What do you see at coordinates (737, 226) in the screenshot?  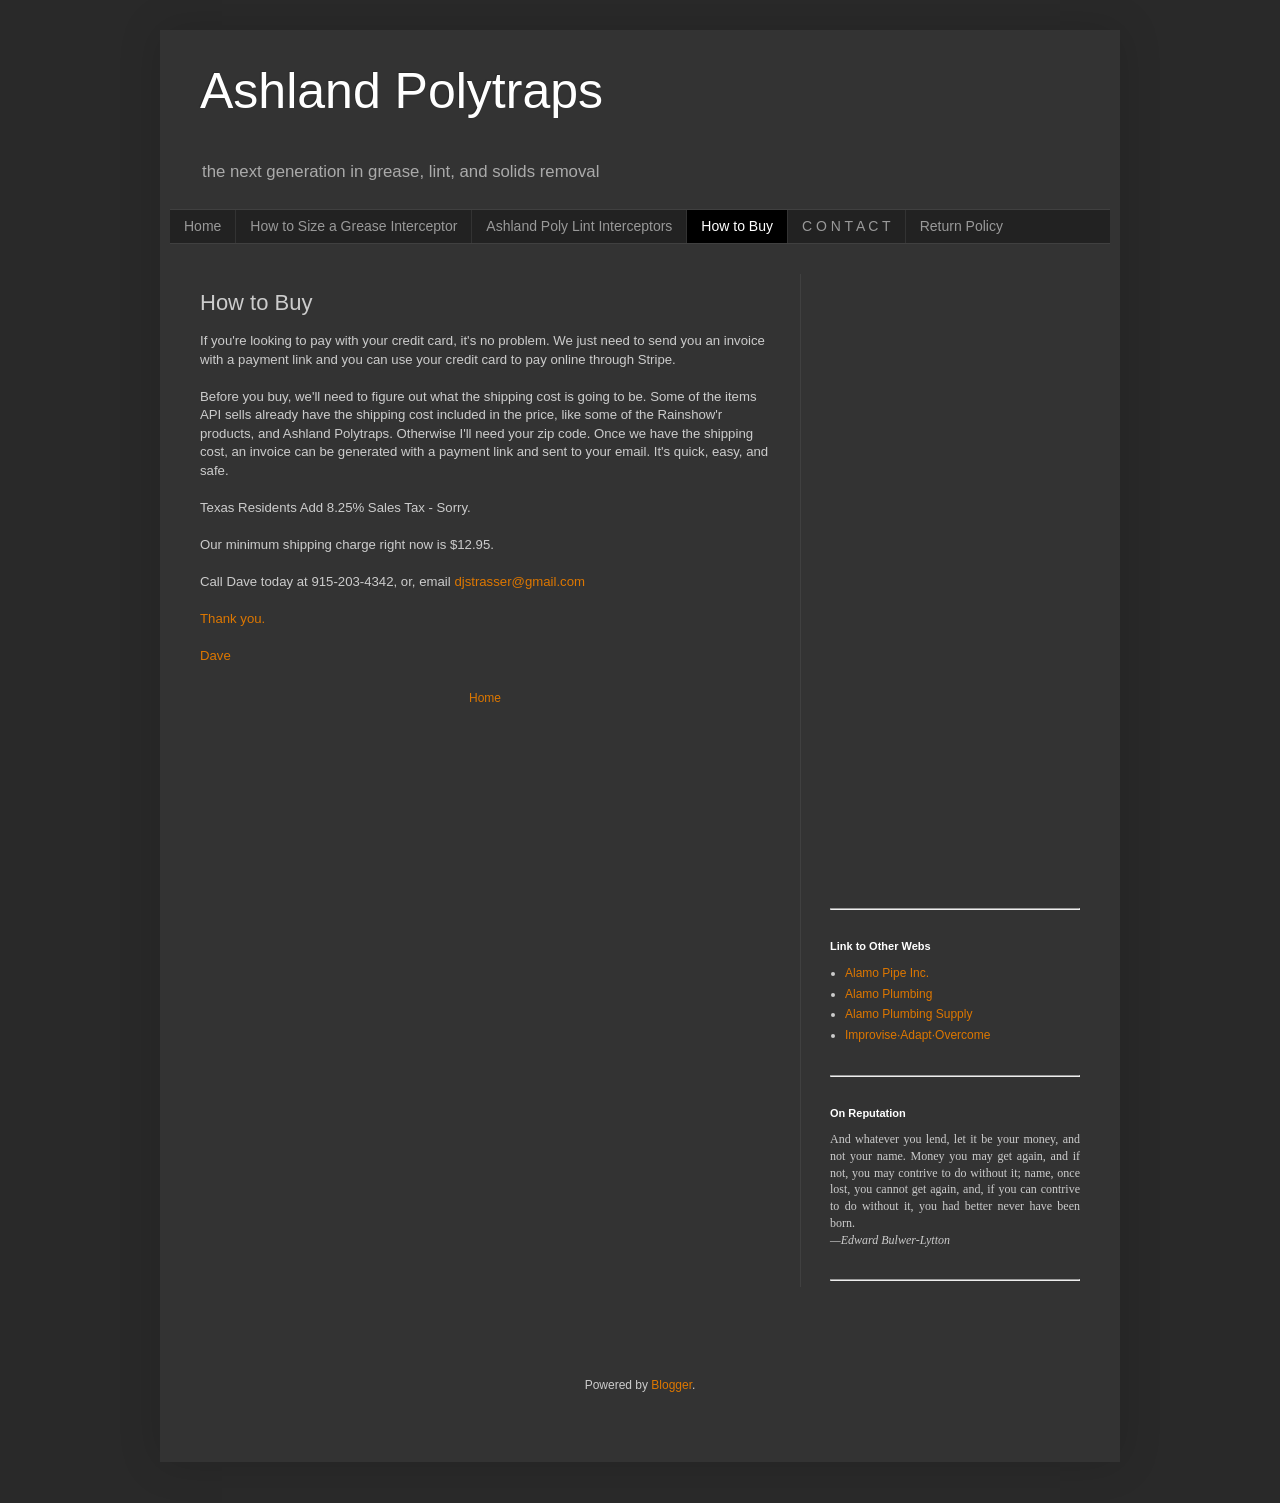 I see `How to Buy` at bounding box center [737, 226].